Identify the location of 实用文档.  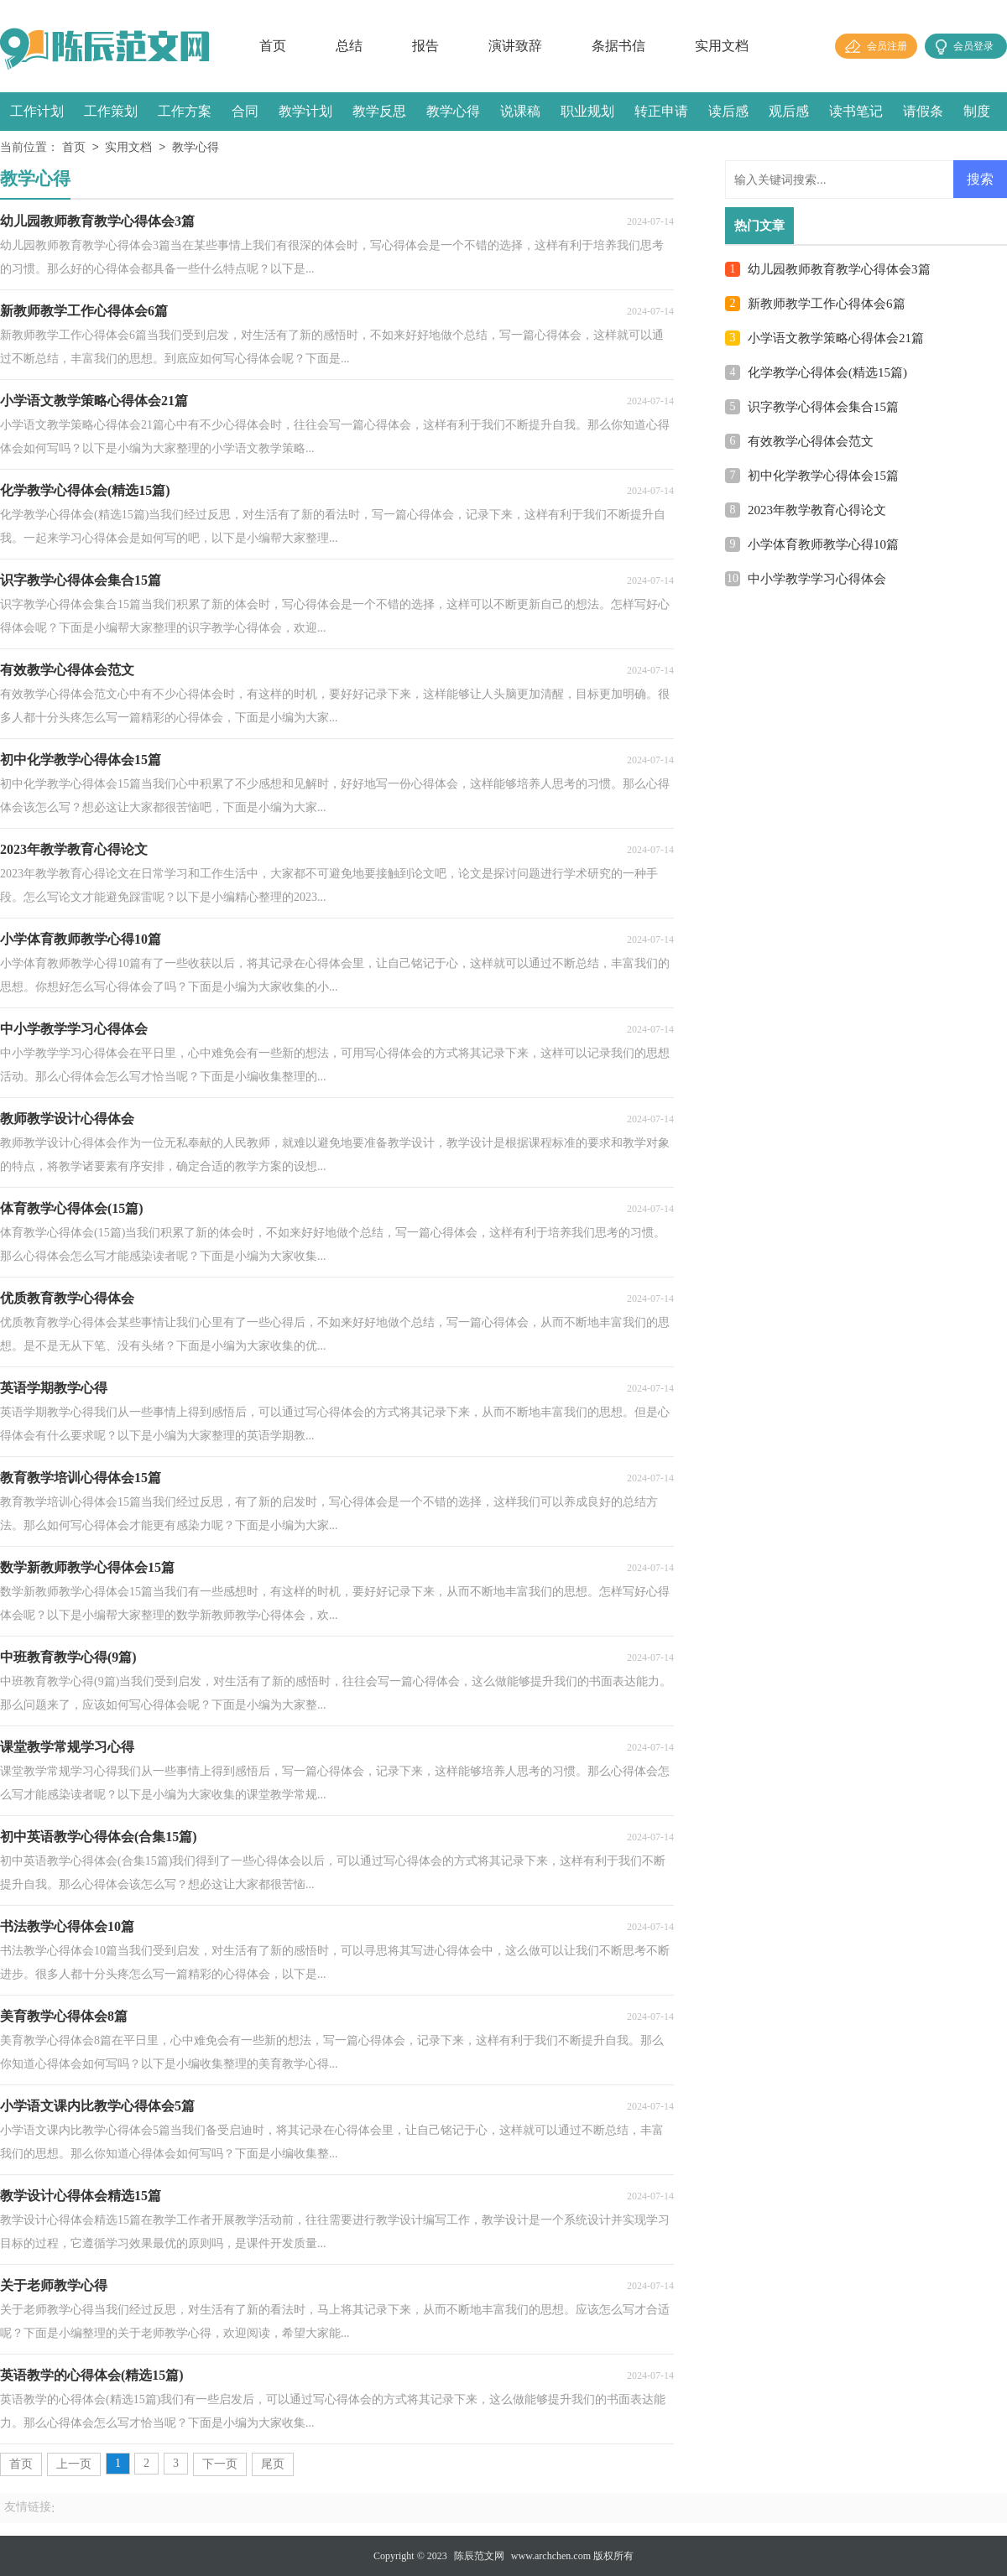
(722, 46).